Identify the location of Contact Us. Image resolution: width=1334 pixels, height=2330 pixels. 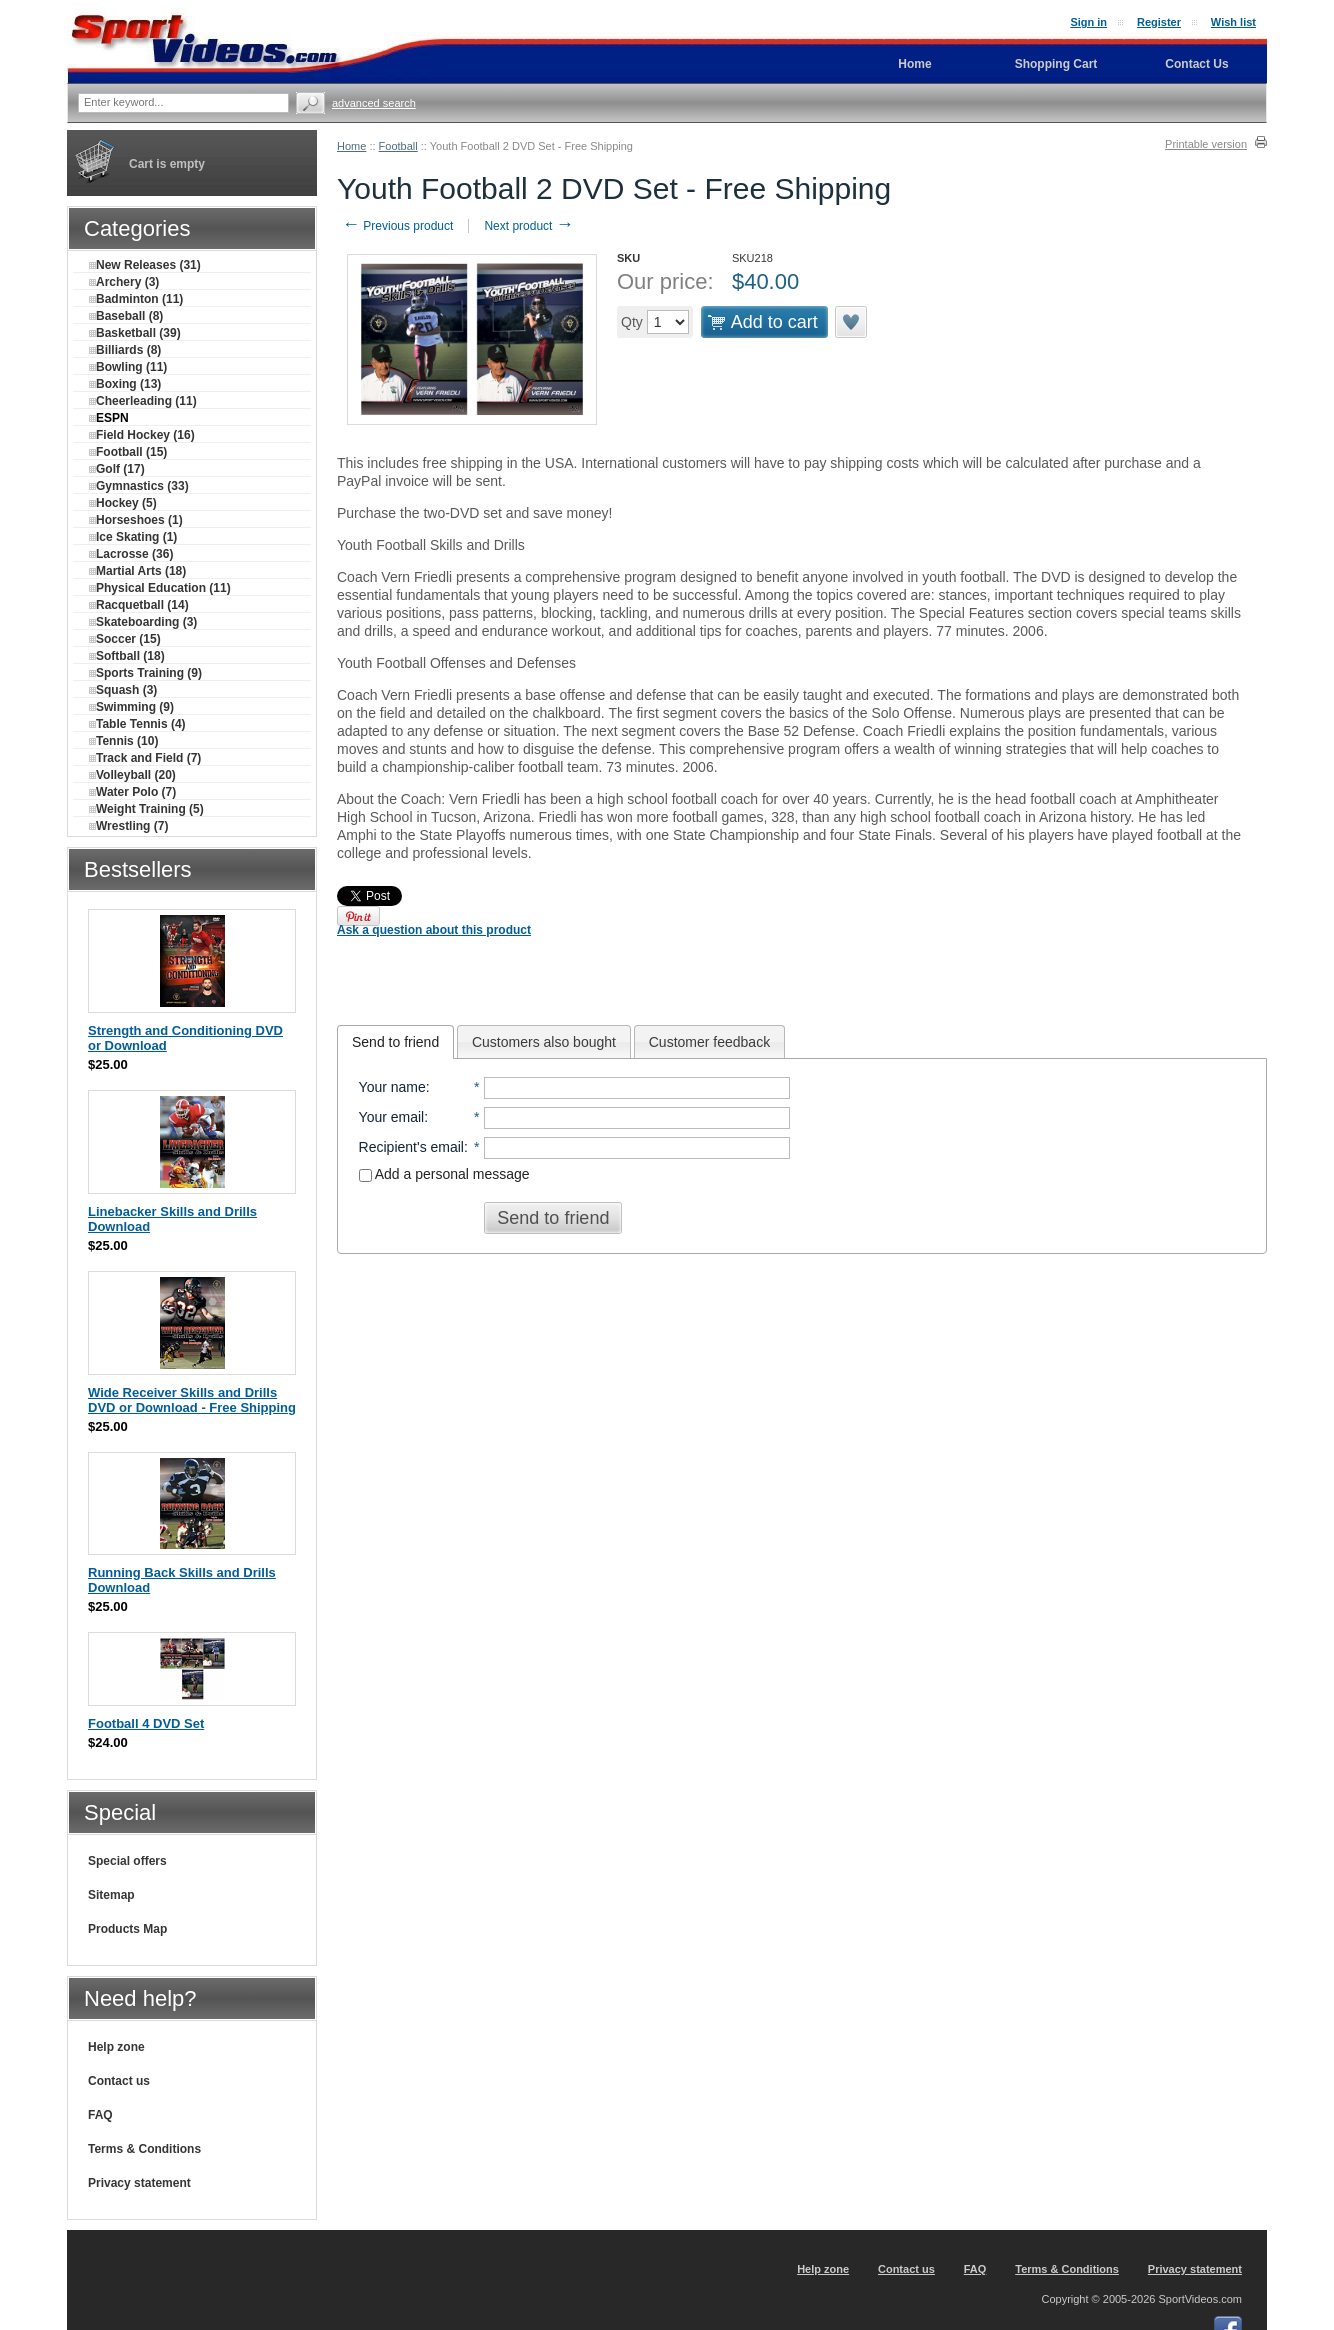
(1196, 64).